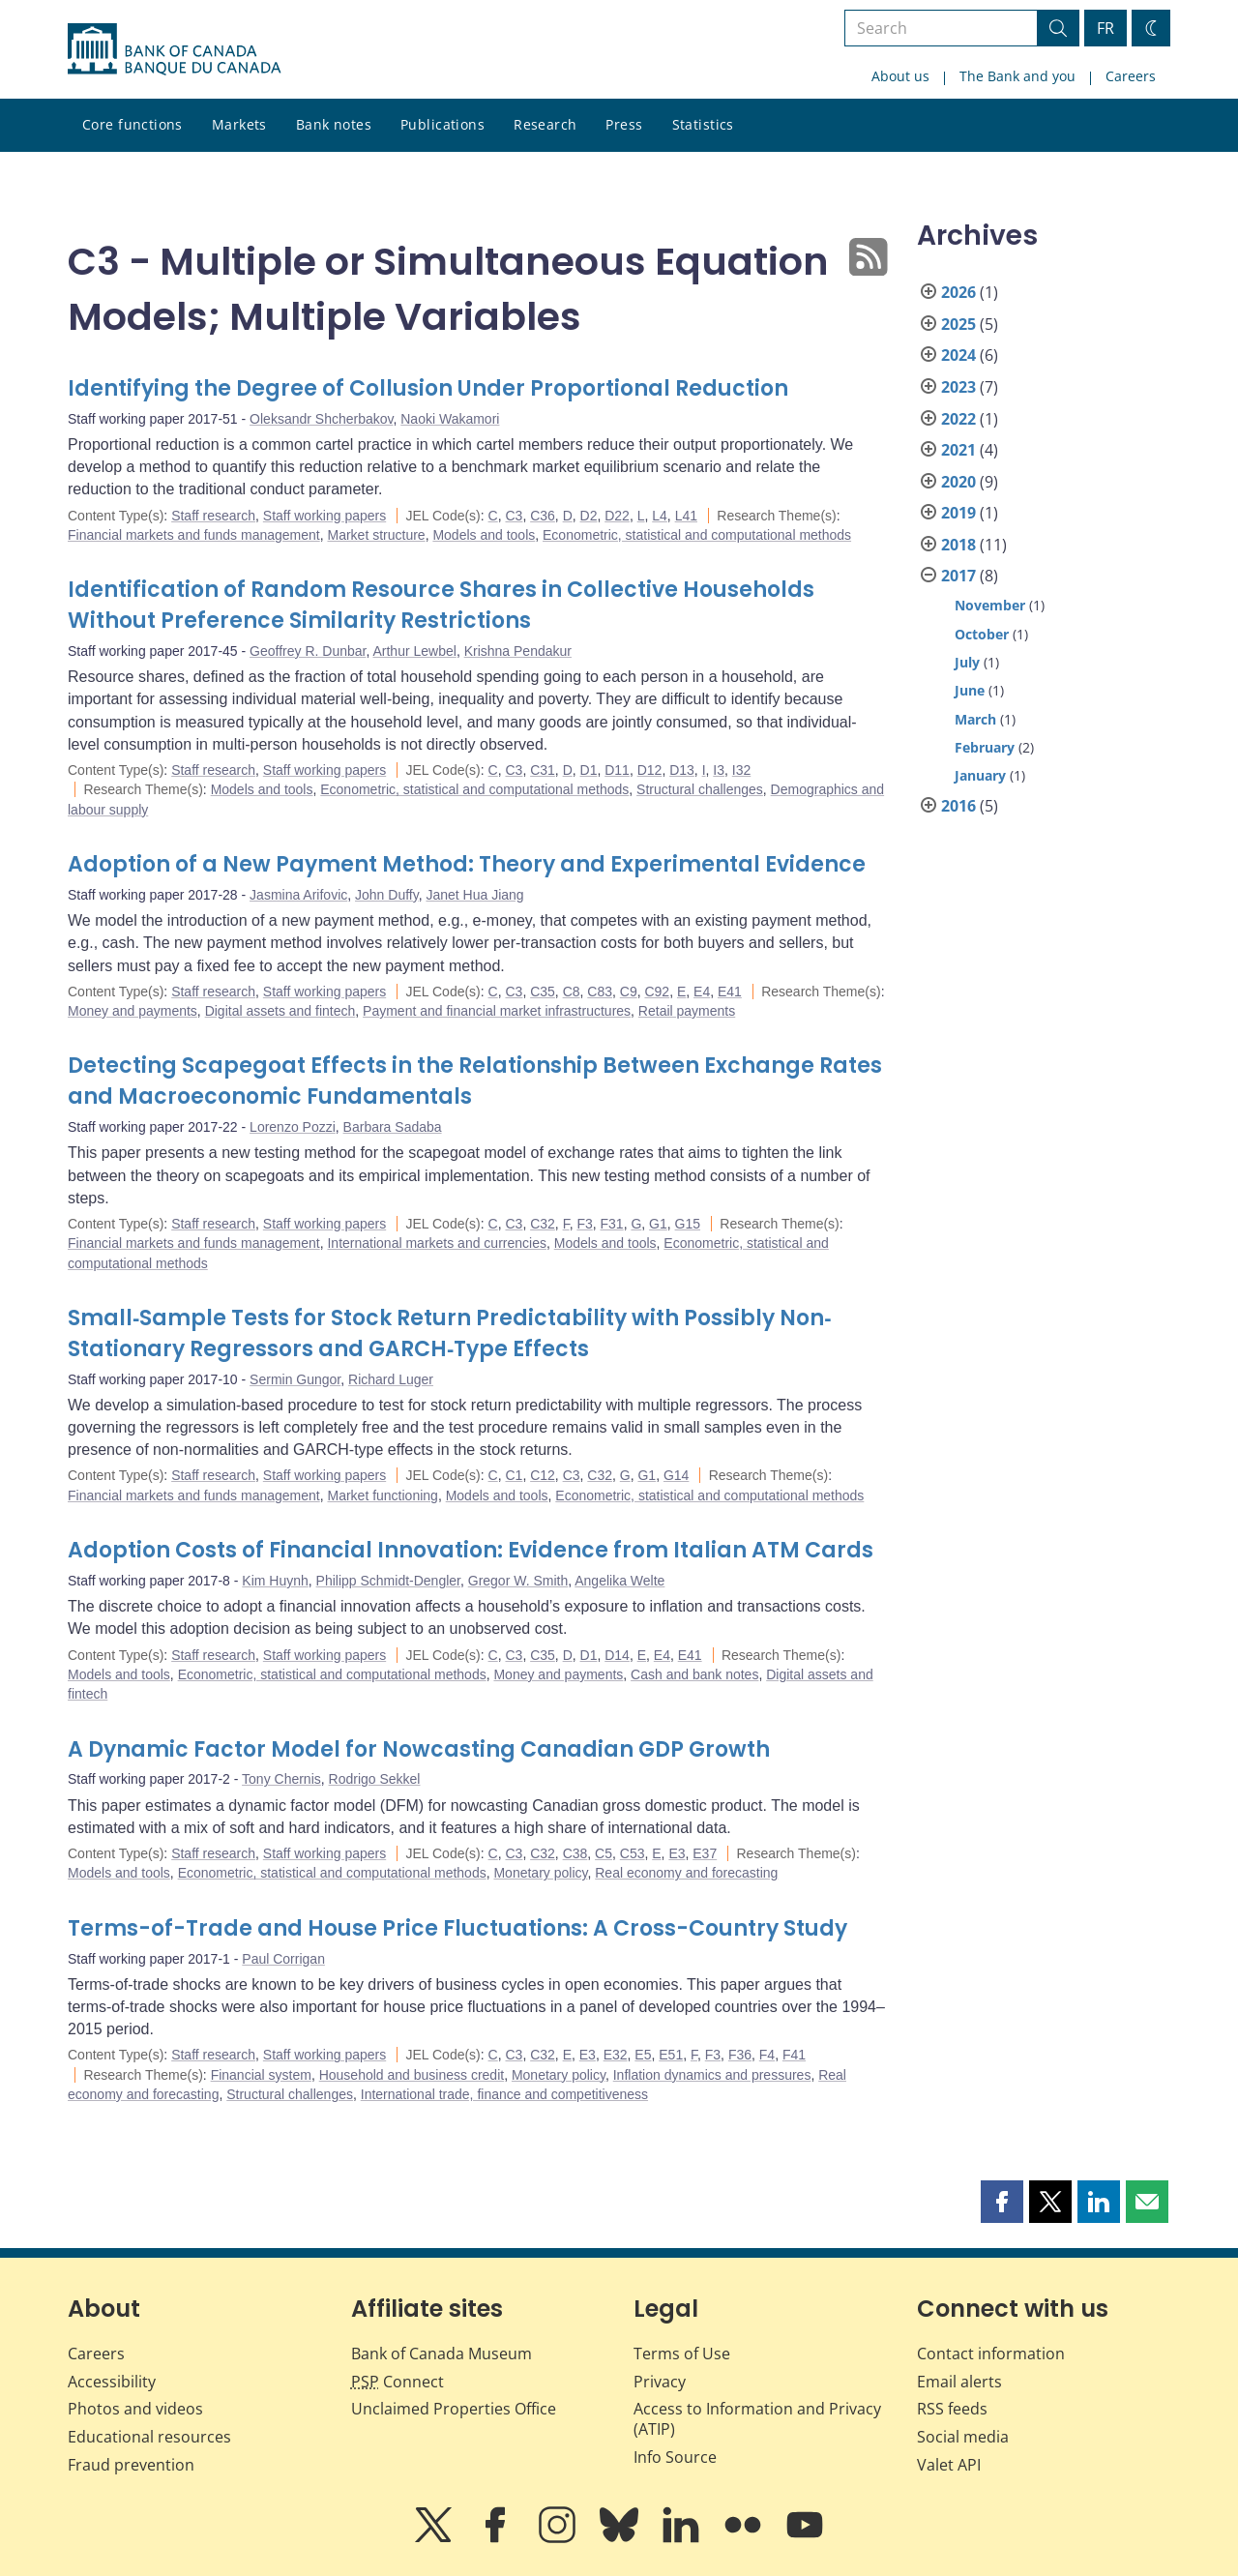 This screenshot has height=2576, width=1238. Describe the element at coordinates (599, 991) in the screenshot. I see `C83` at that location.